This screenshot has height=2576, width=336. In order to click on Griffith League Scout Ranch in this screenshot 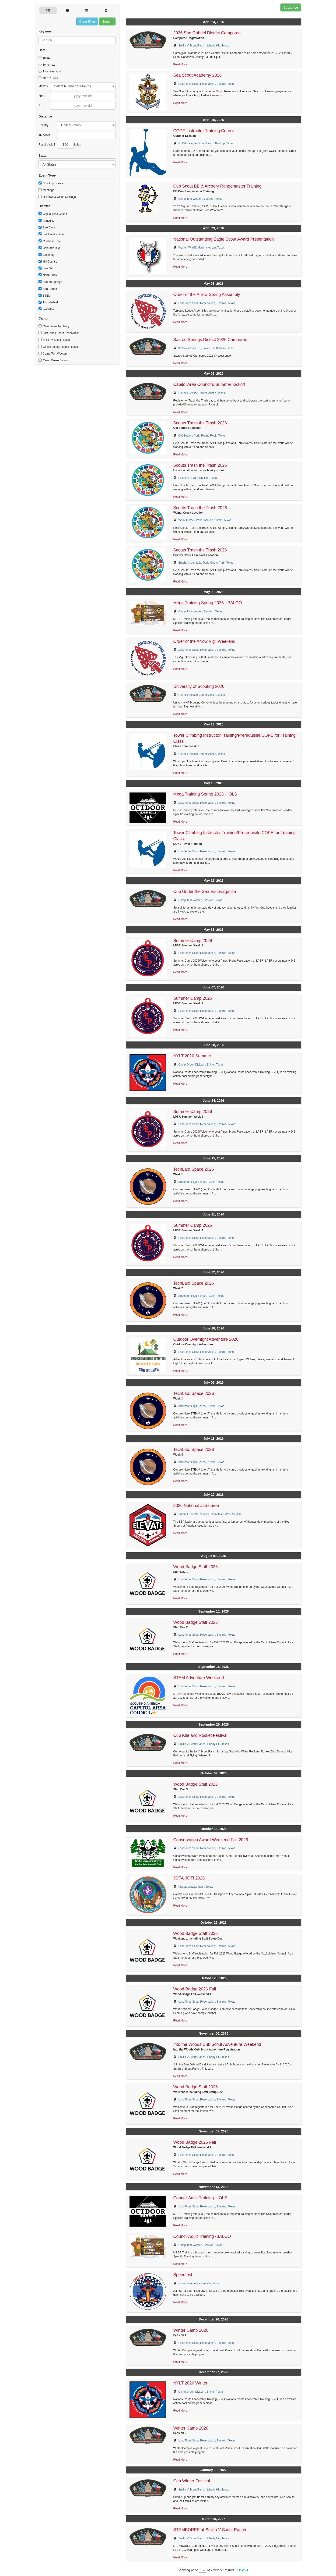, I will do `click(58, 346)`.